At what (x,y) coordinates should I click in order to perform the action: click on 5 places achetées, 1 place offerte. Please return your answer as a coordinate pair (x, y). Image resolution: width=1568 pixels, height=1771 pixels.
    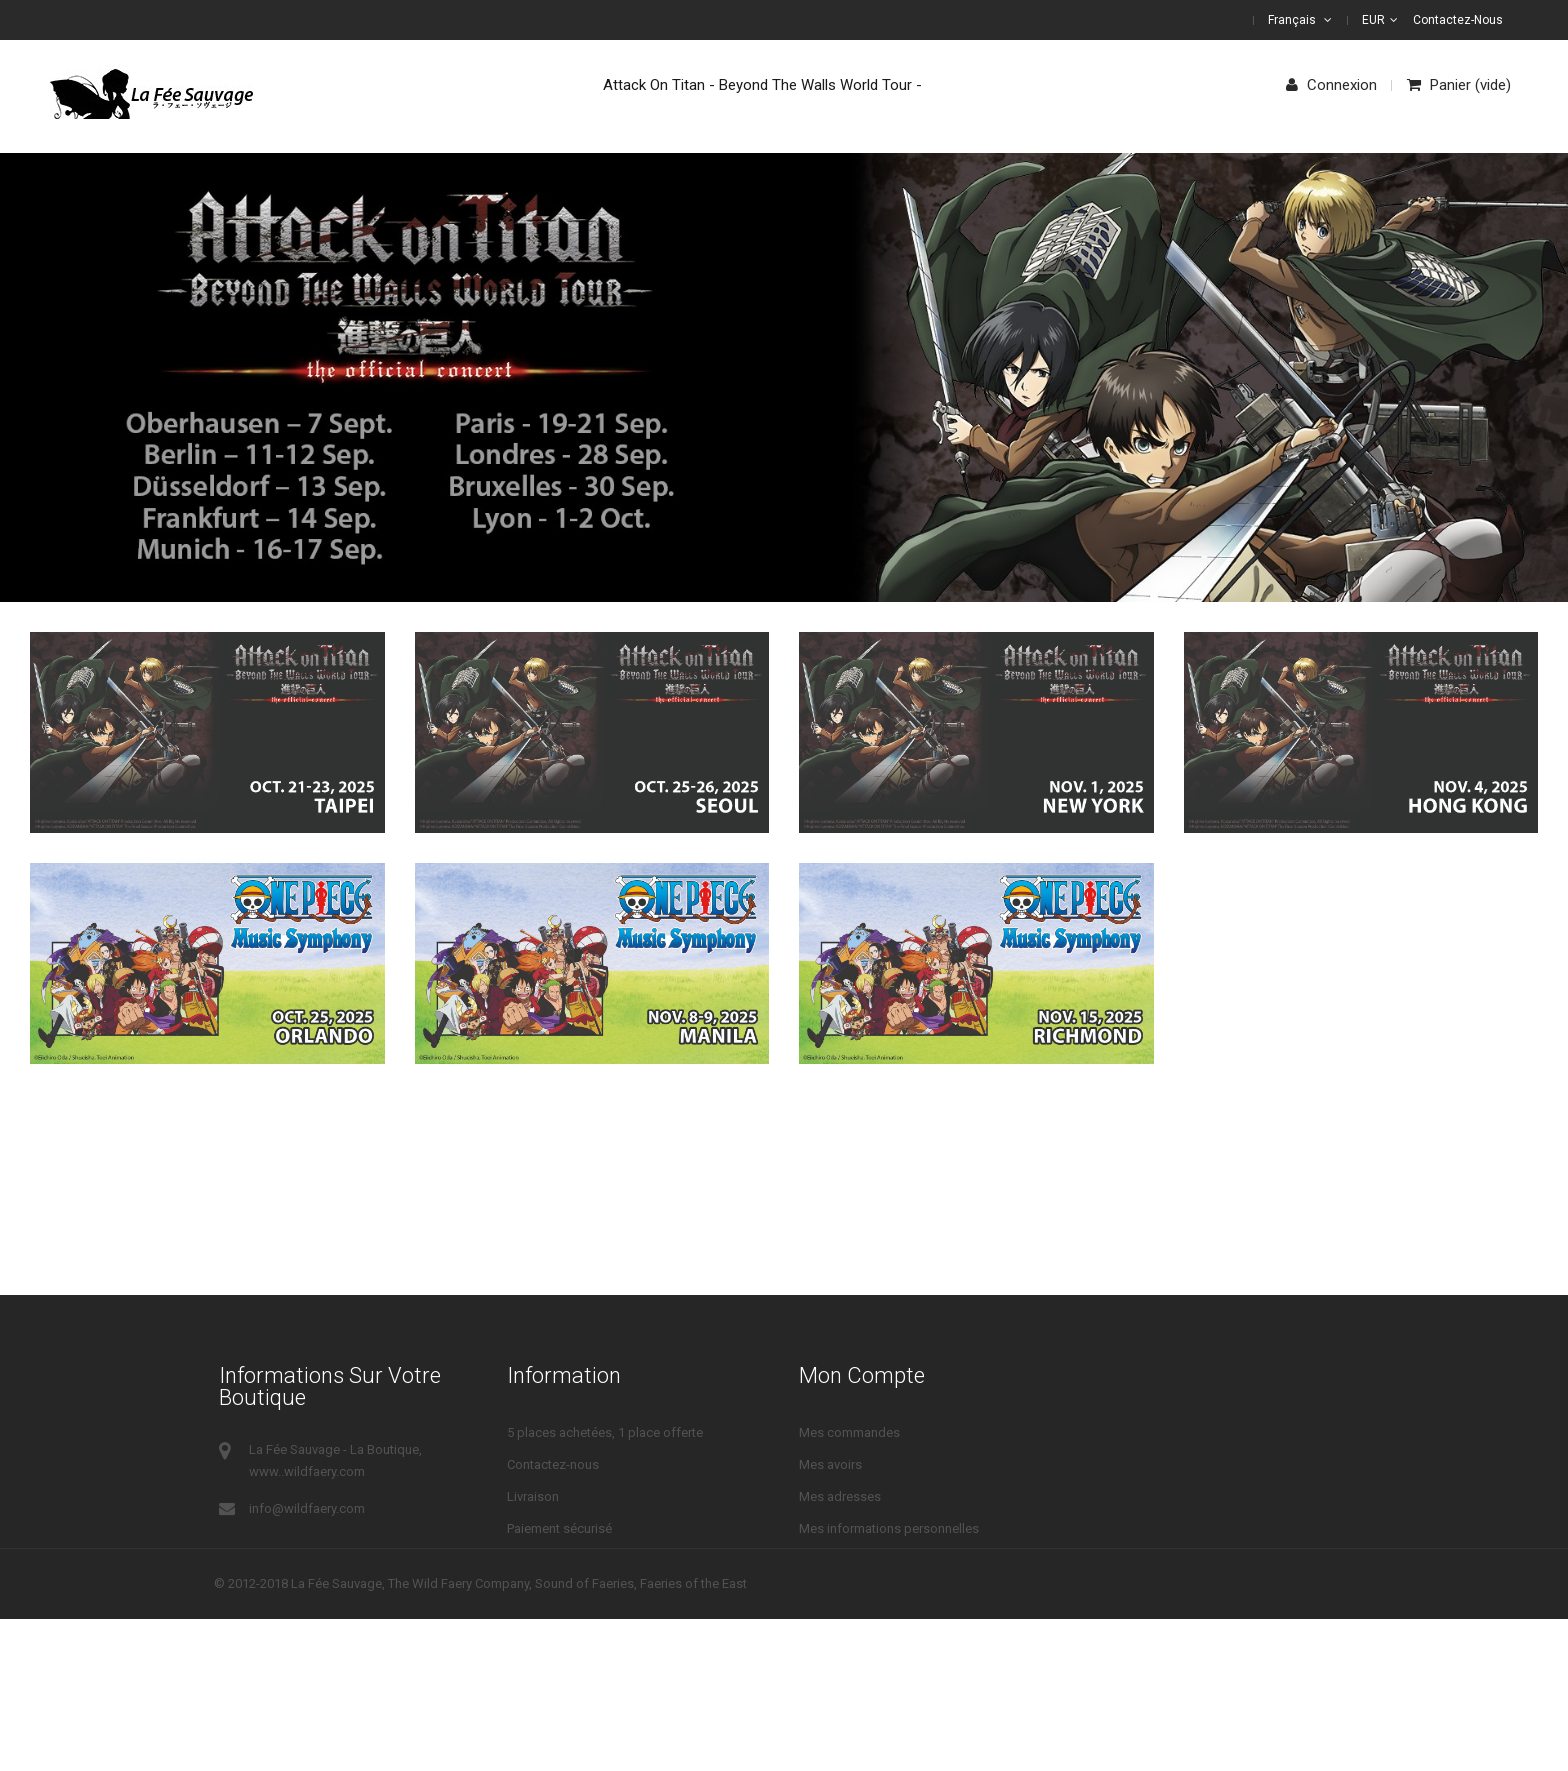
    Looking at the image, I should click on (605, 1432).